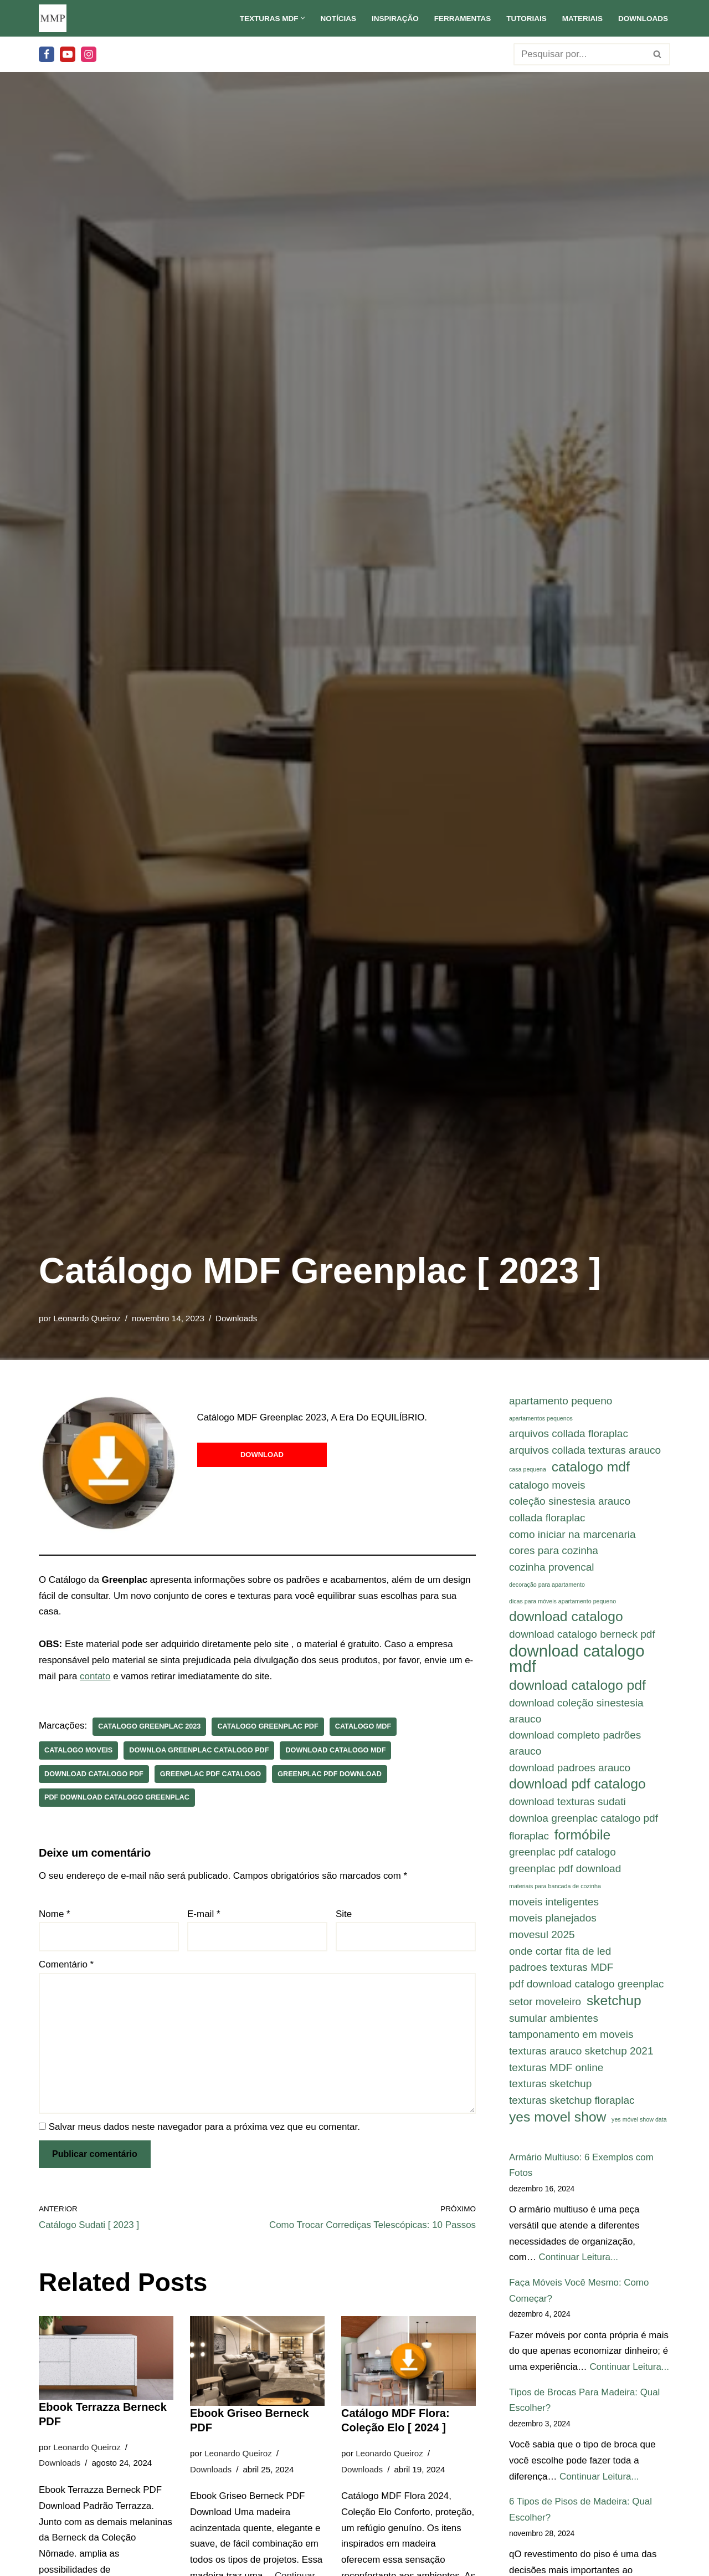 The height and width of the screenshot is (2576, 709). What do you see at coordinates (527, 1469) in the screenshot?
I see `casa pequena [casa pequena (1 item)]` at bounding box center [527, 1469].